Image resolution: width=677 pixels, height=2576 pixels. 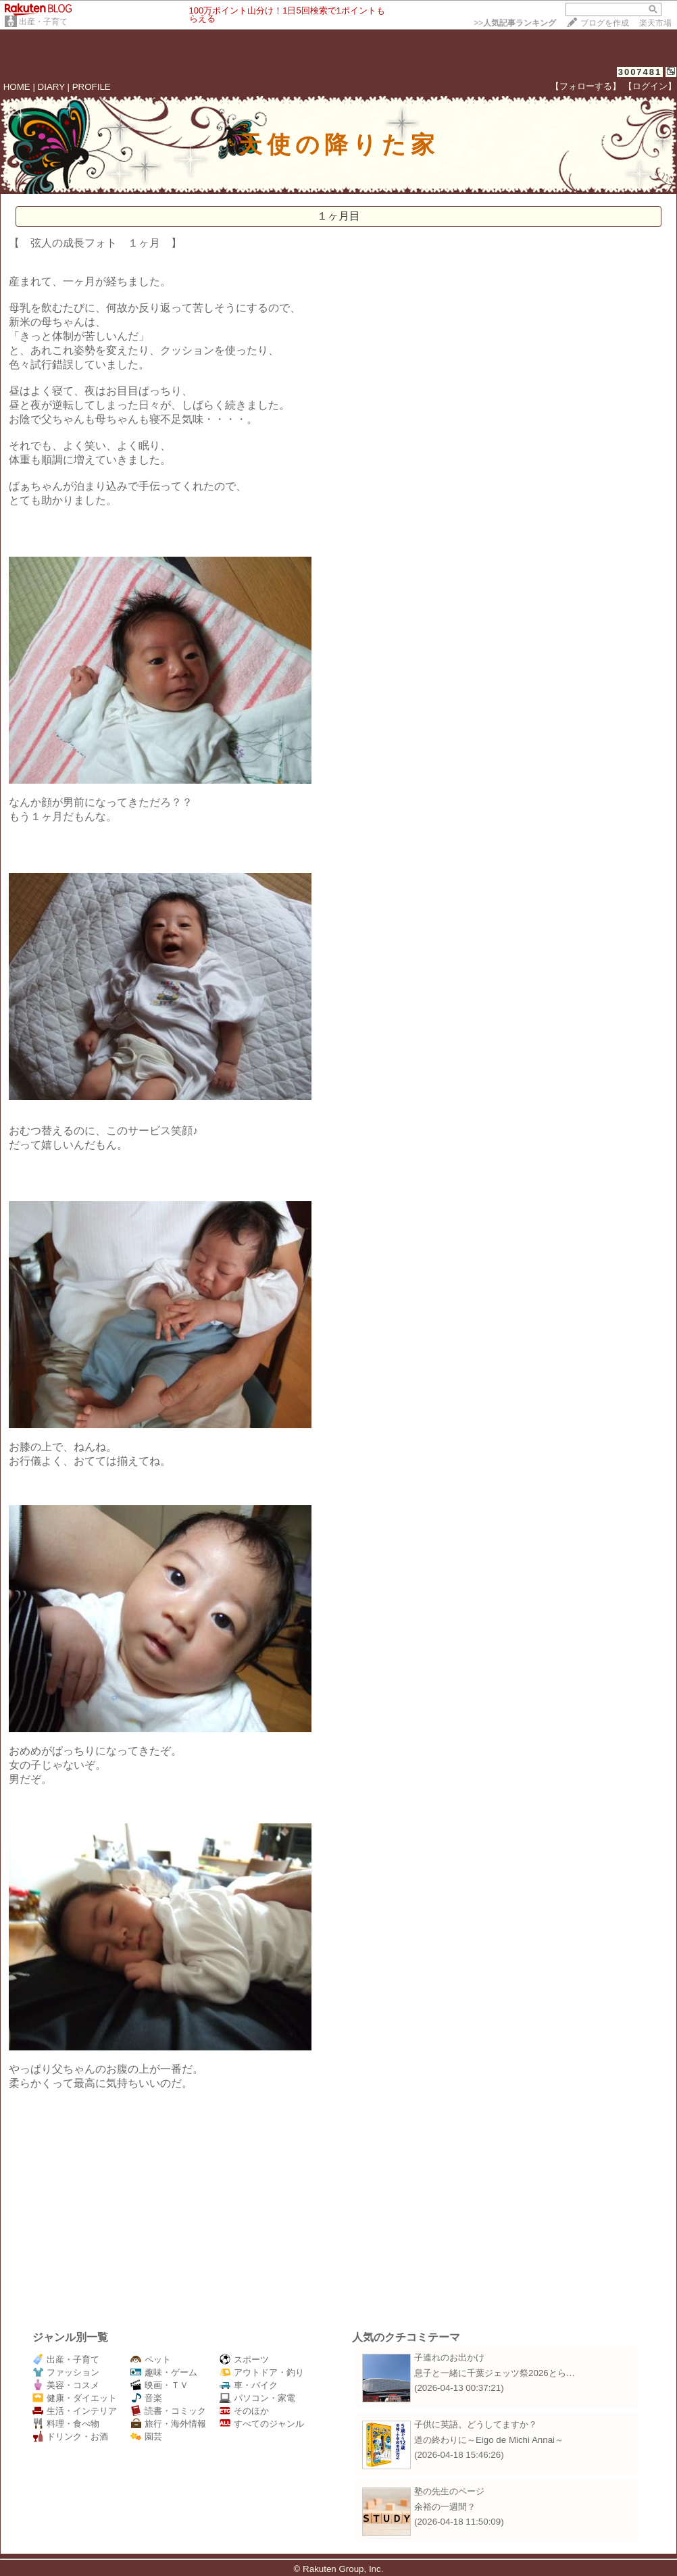 I want to click on 子連れのお出かけ, so click(x=449, y=2357).